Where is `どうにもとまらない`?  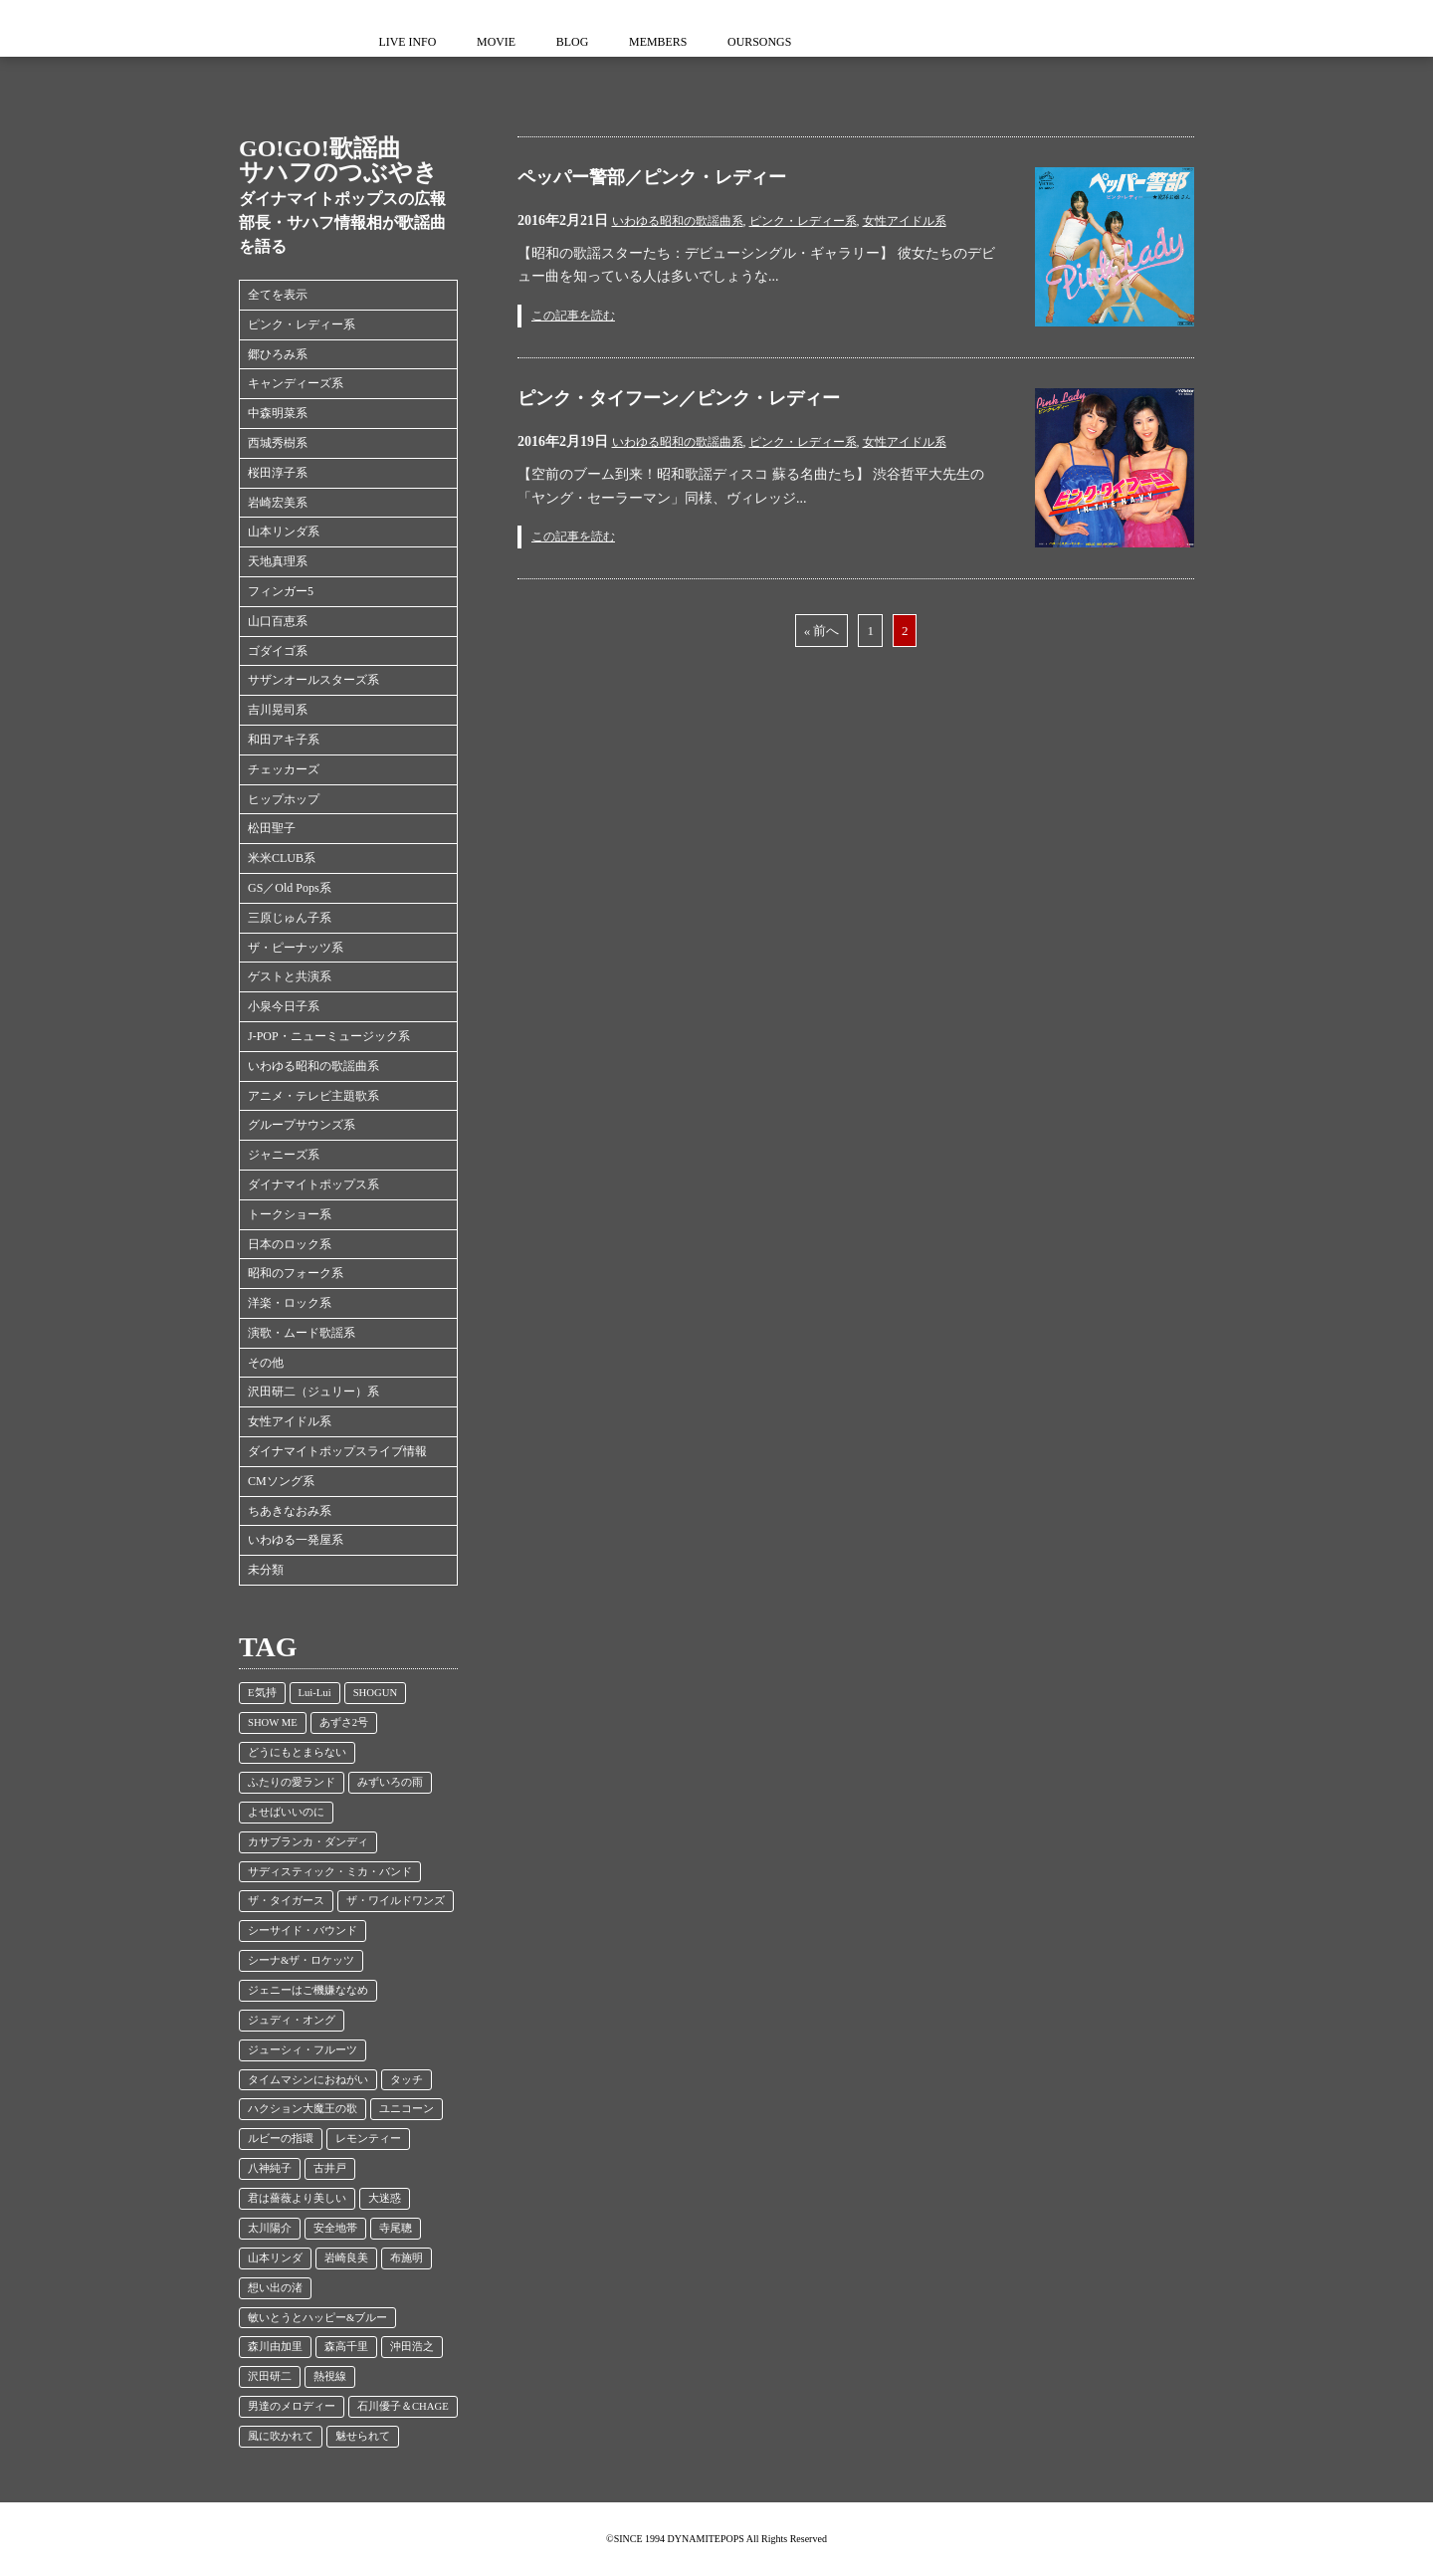
どうにもとまらない is located at coordinates (297, 1752).